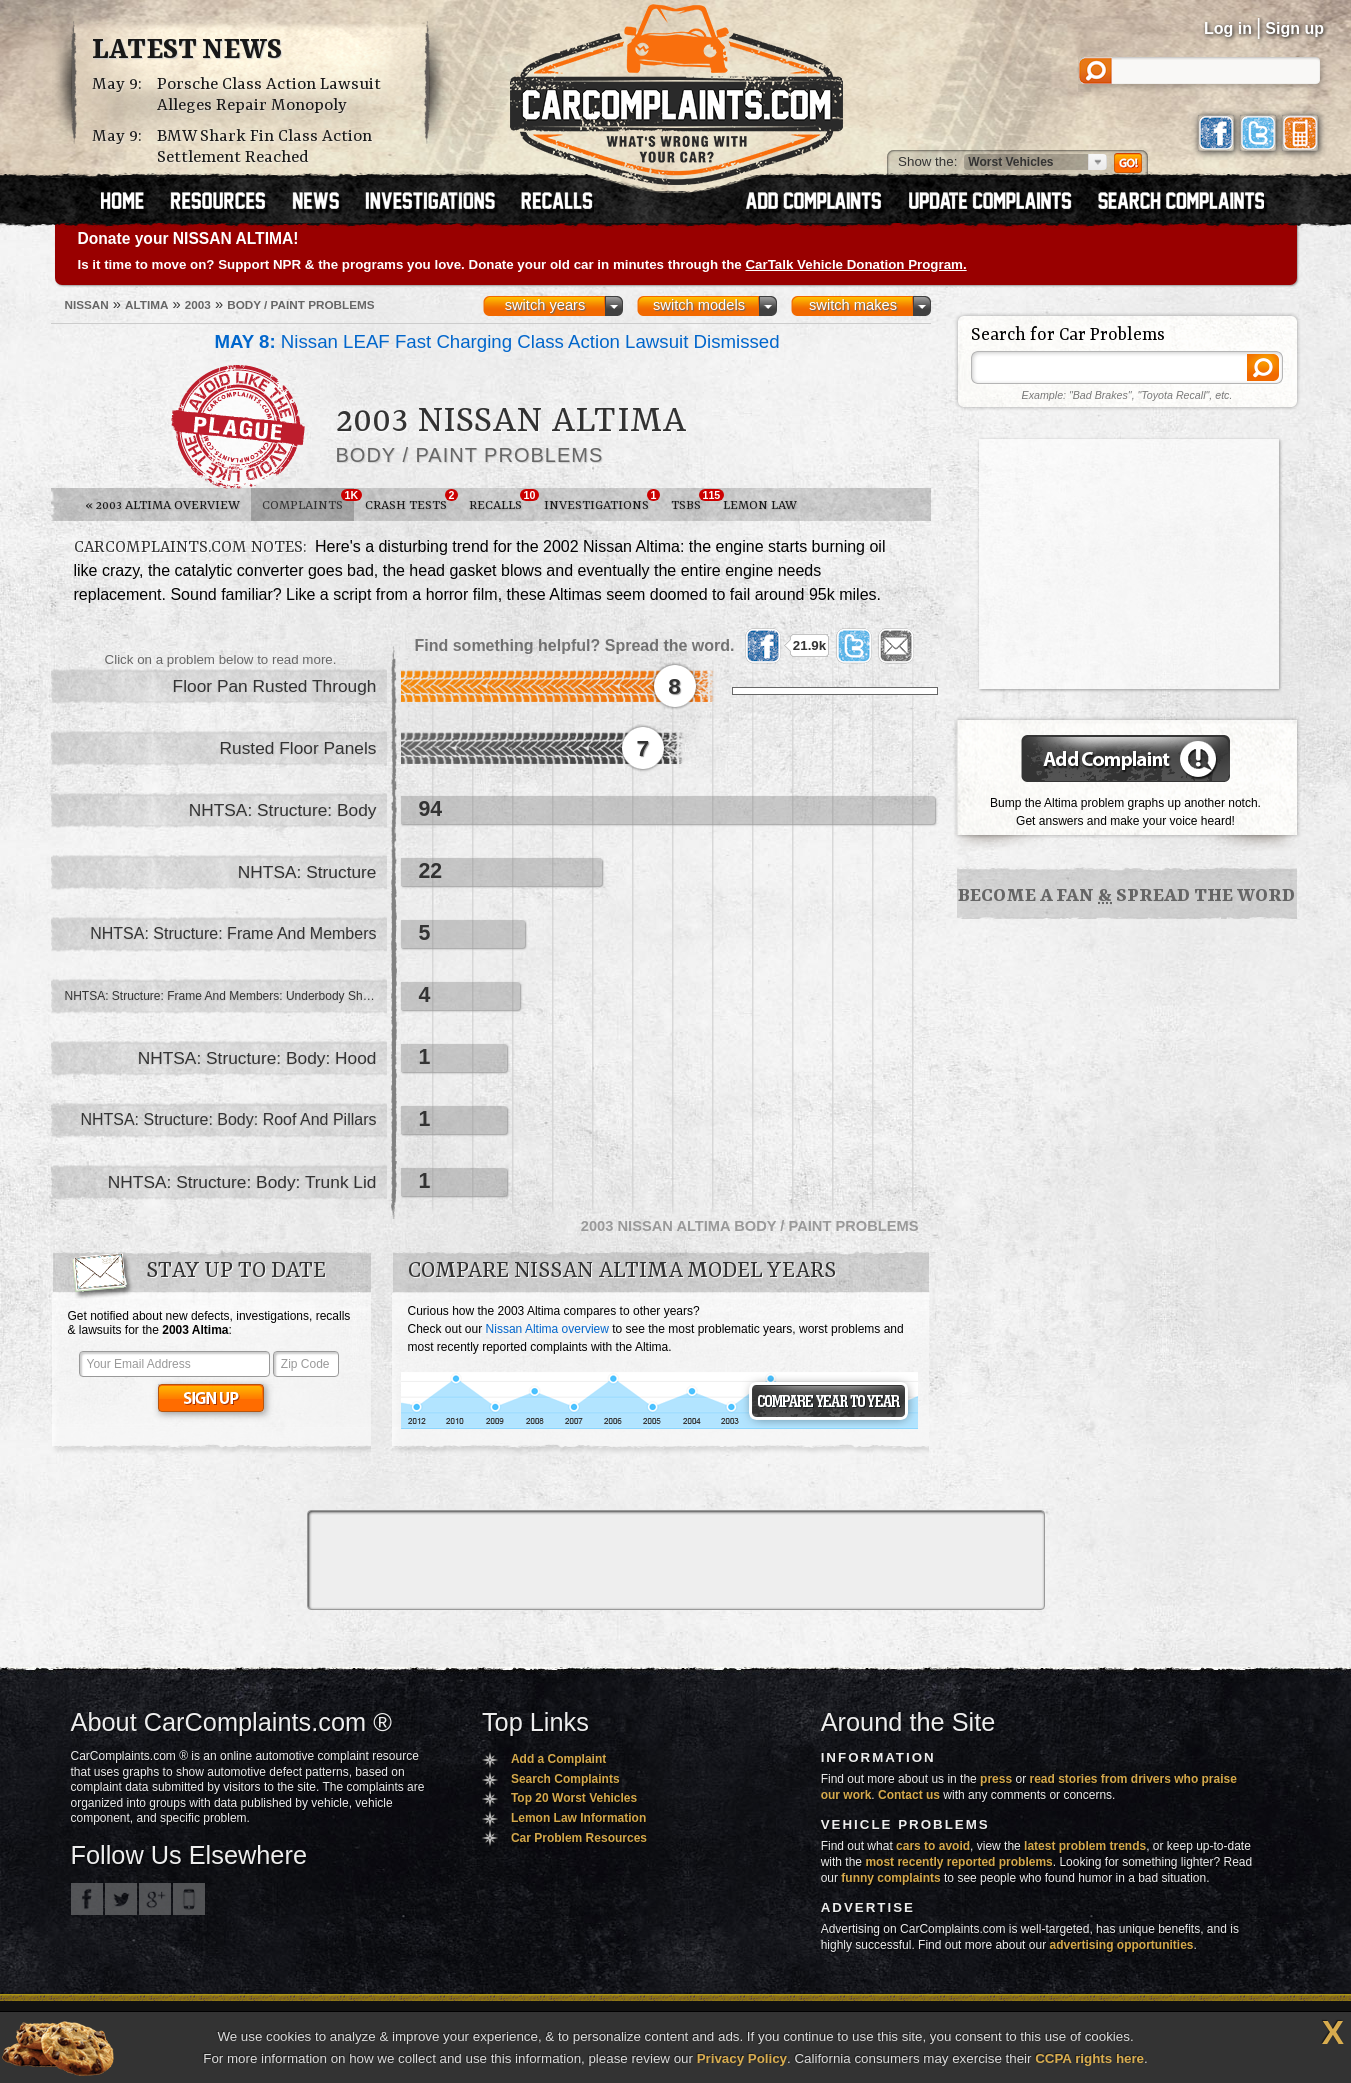  Describe the element at coordinates (853, 305) in the screenshot. I see `switch makes` at that location.